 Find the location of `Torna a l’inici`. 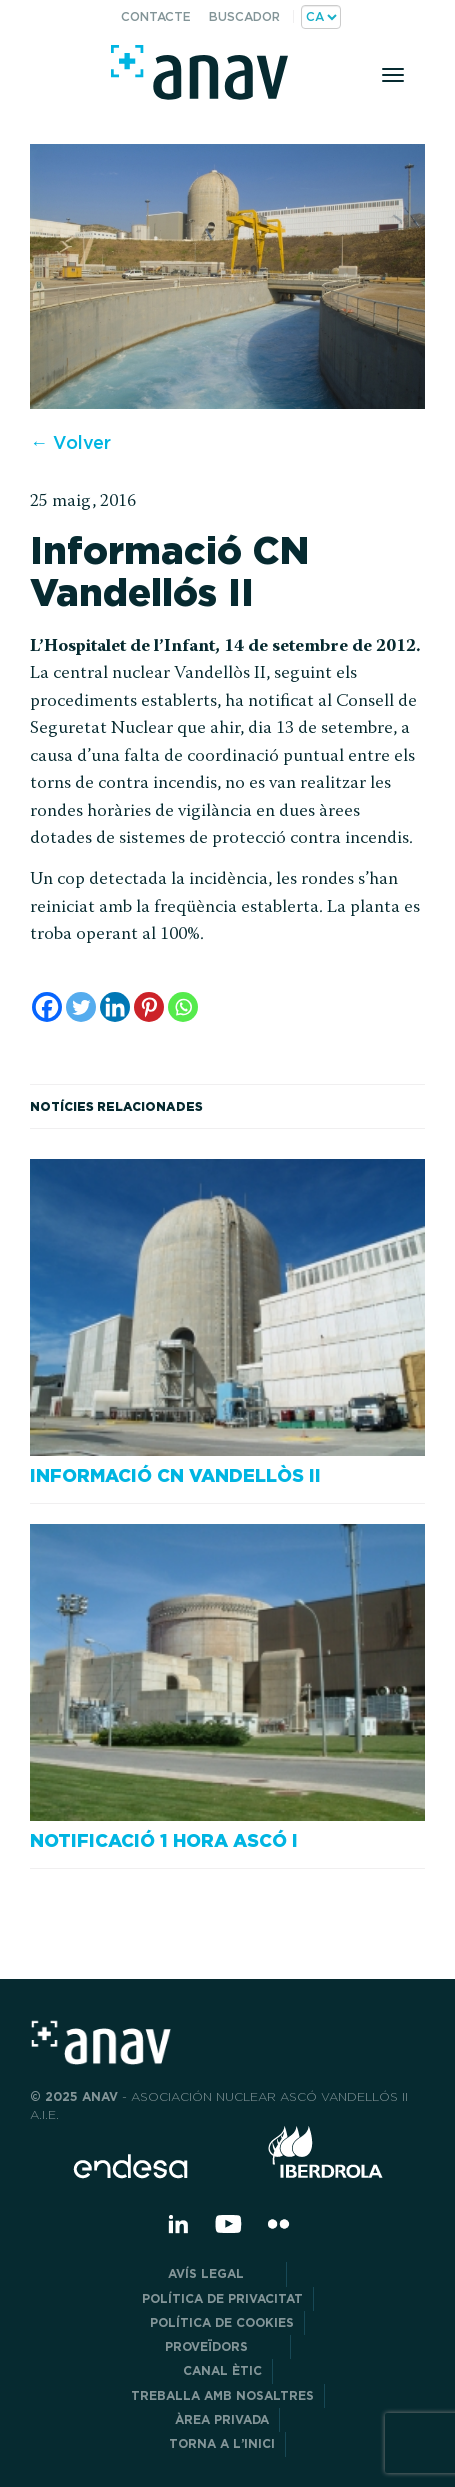

Torna a l’inici is located at coordinates (222, 2443).